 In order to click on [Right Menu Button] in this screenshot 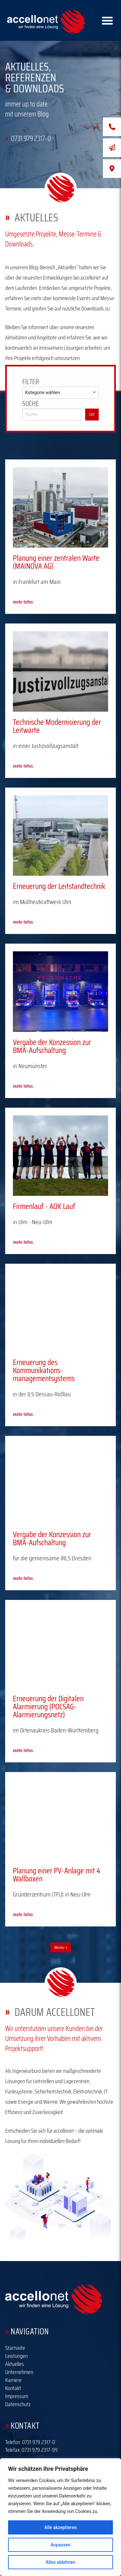, I will do `click(107, 20)`.